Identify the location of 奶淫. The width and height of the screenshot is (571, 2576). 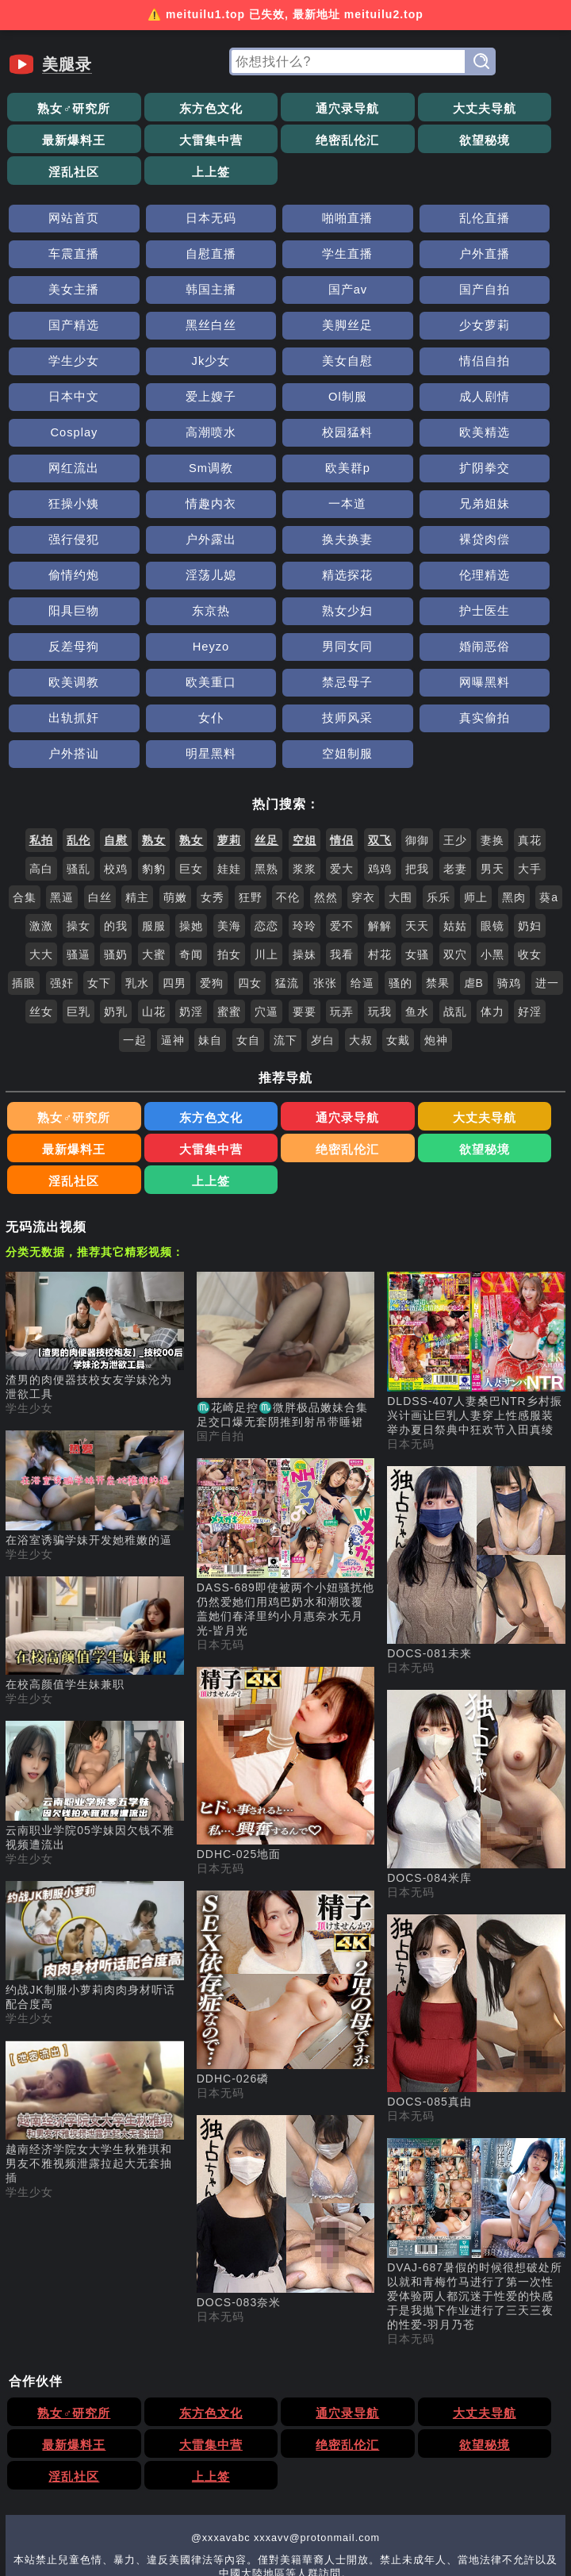
(191, 872).